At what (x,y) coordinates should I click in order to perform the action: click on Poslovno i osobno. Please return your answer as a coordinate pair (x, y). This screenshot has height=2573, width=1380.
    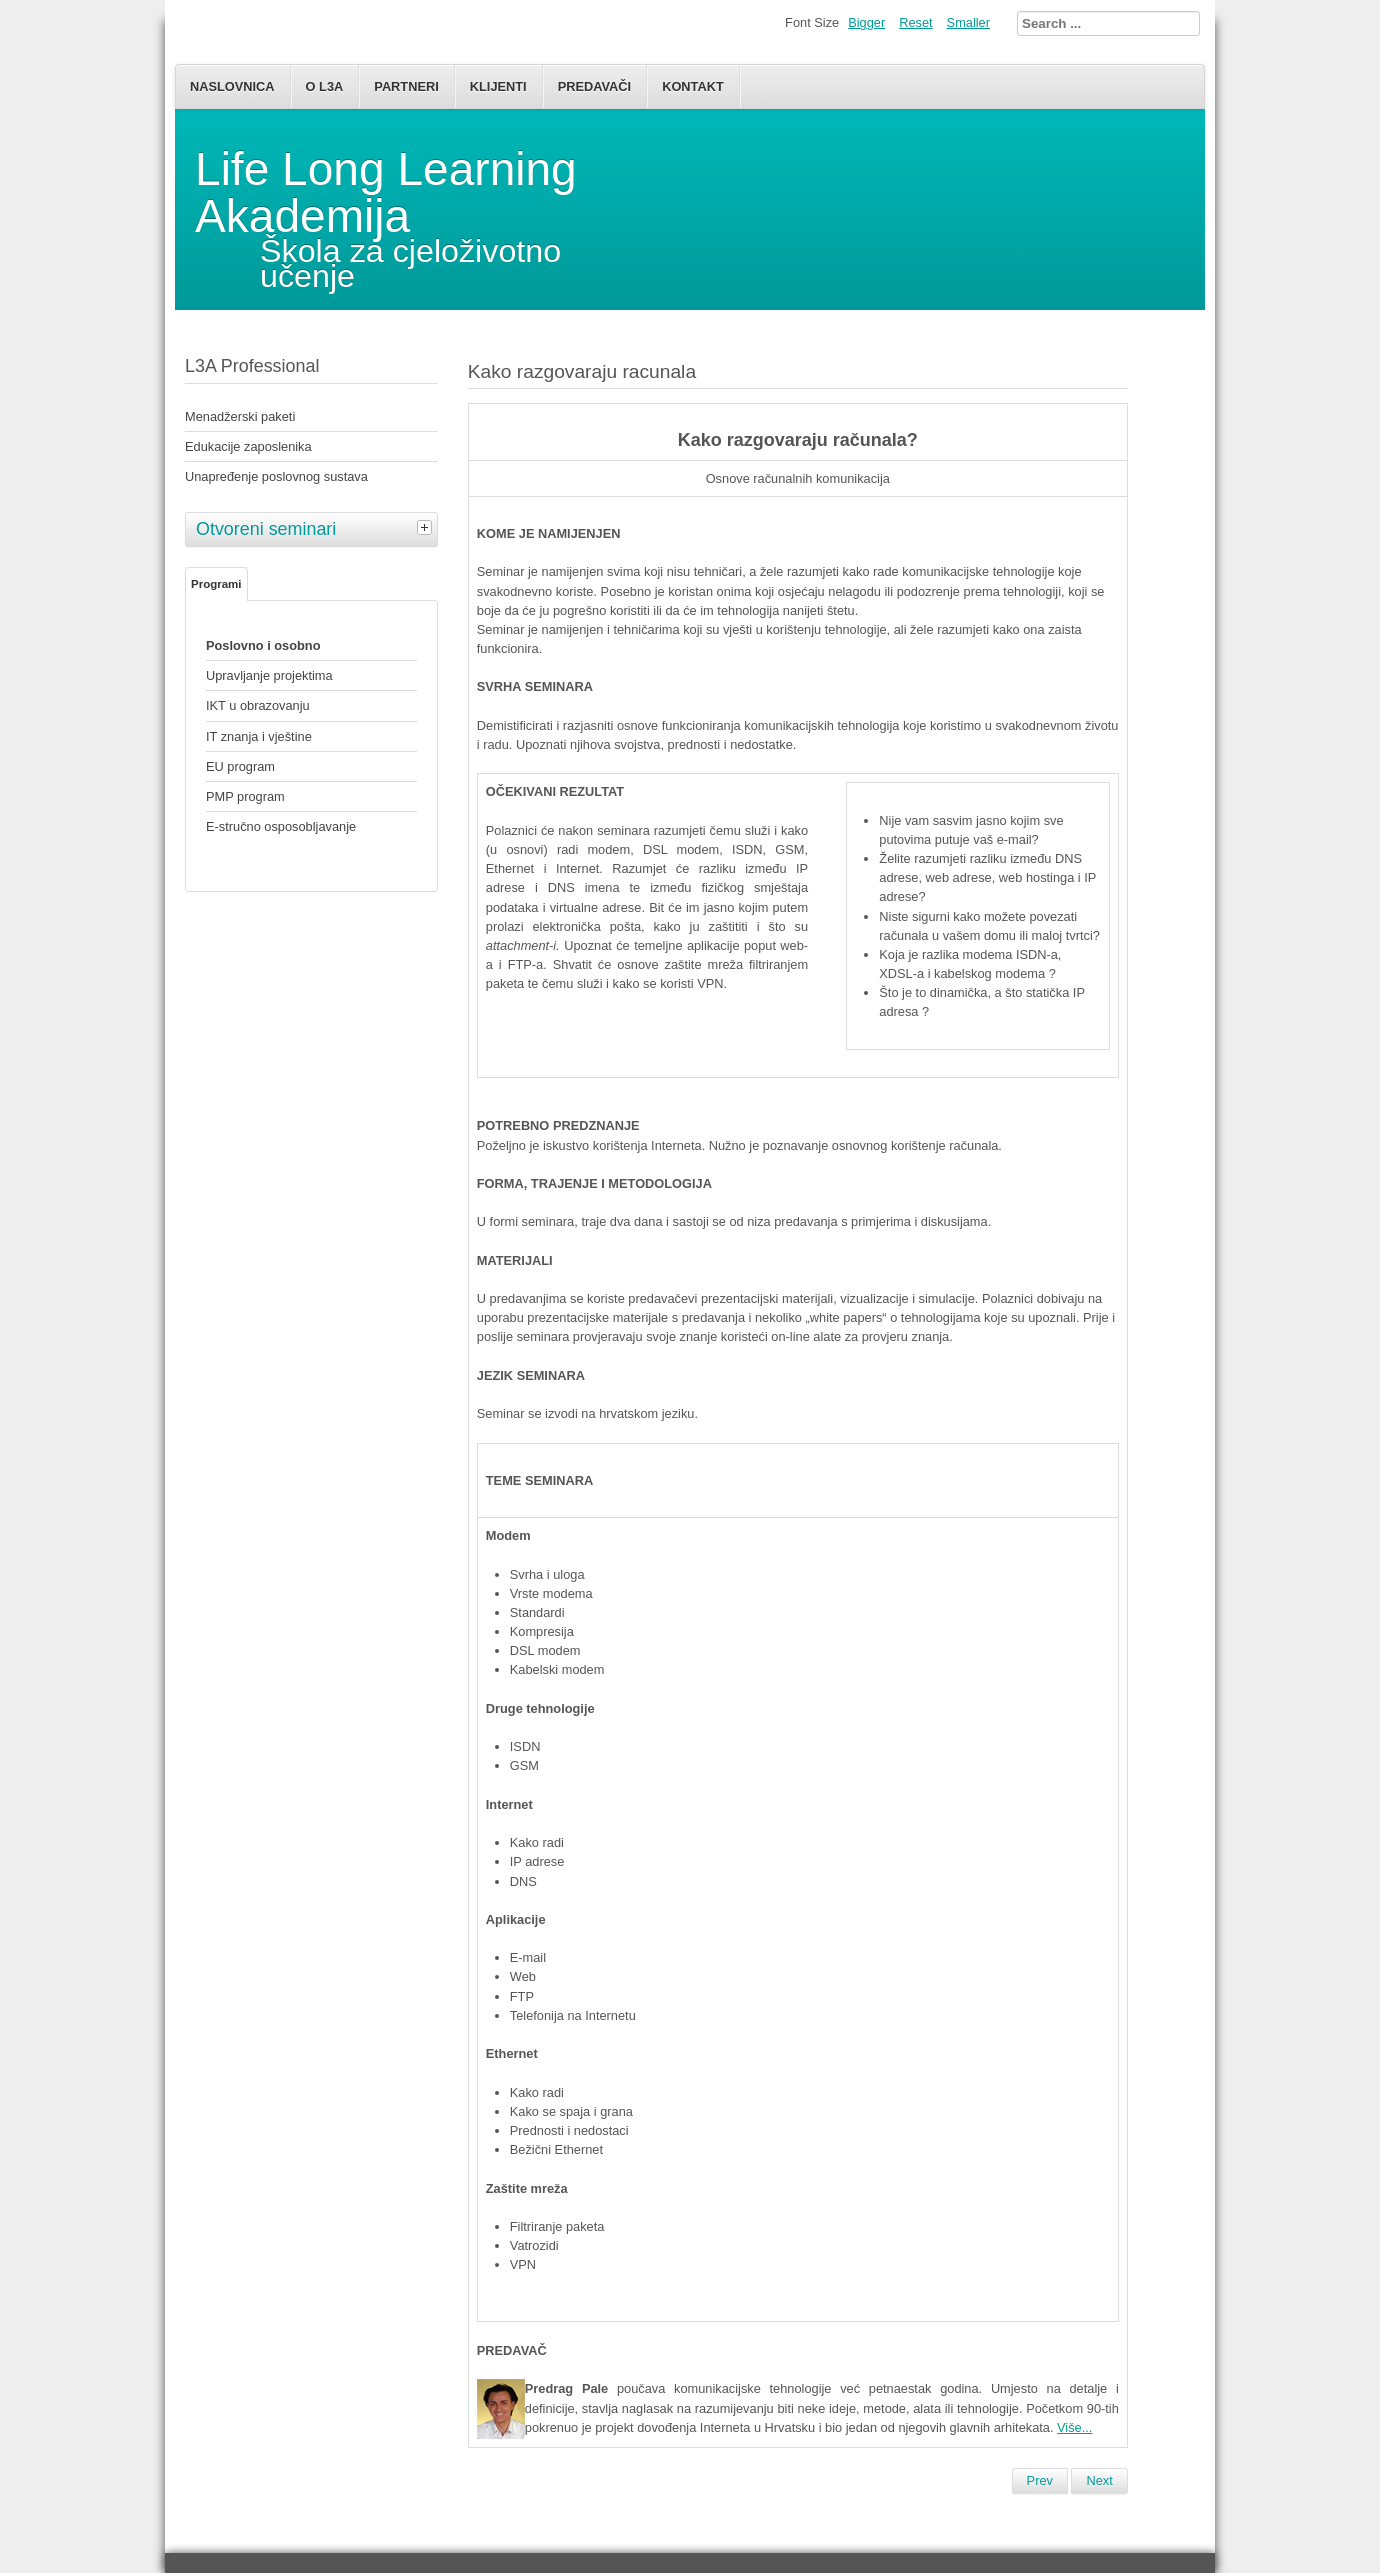
    Looking at the image, I should click on (263, 645).